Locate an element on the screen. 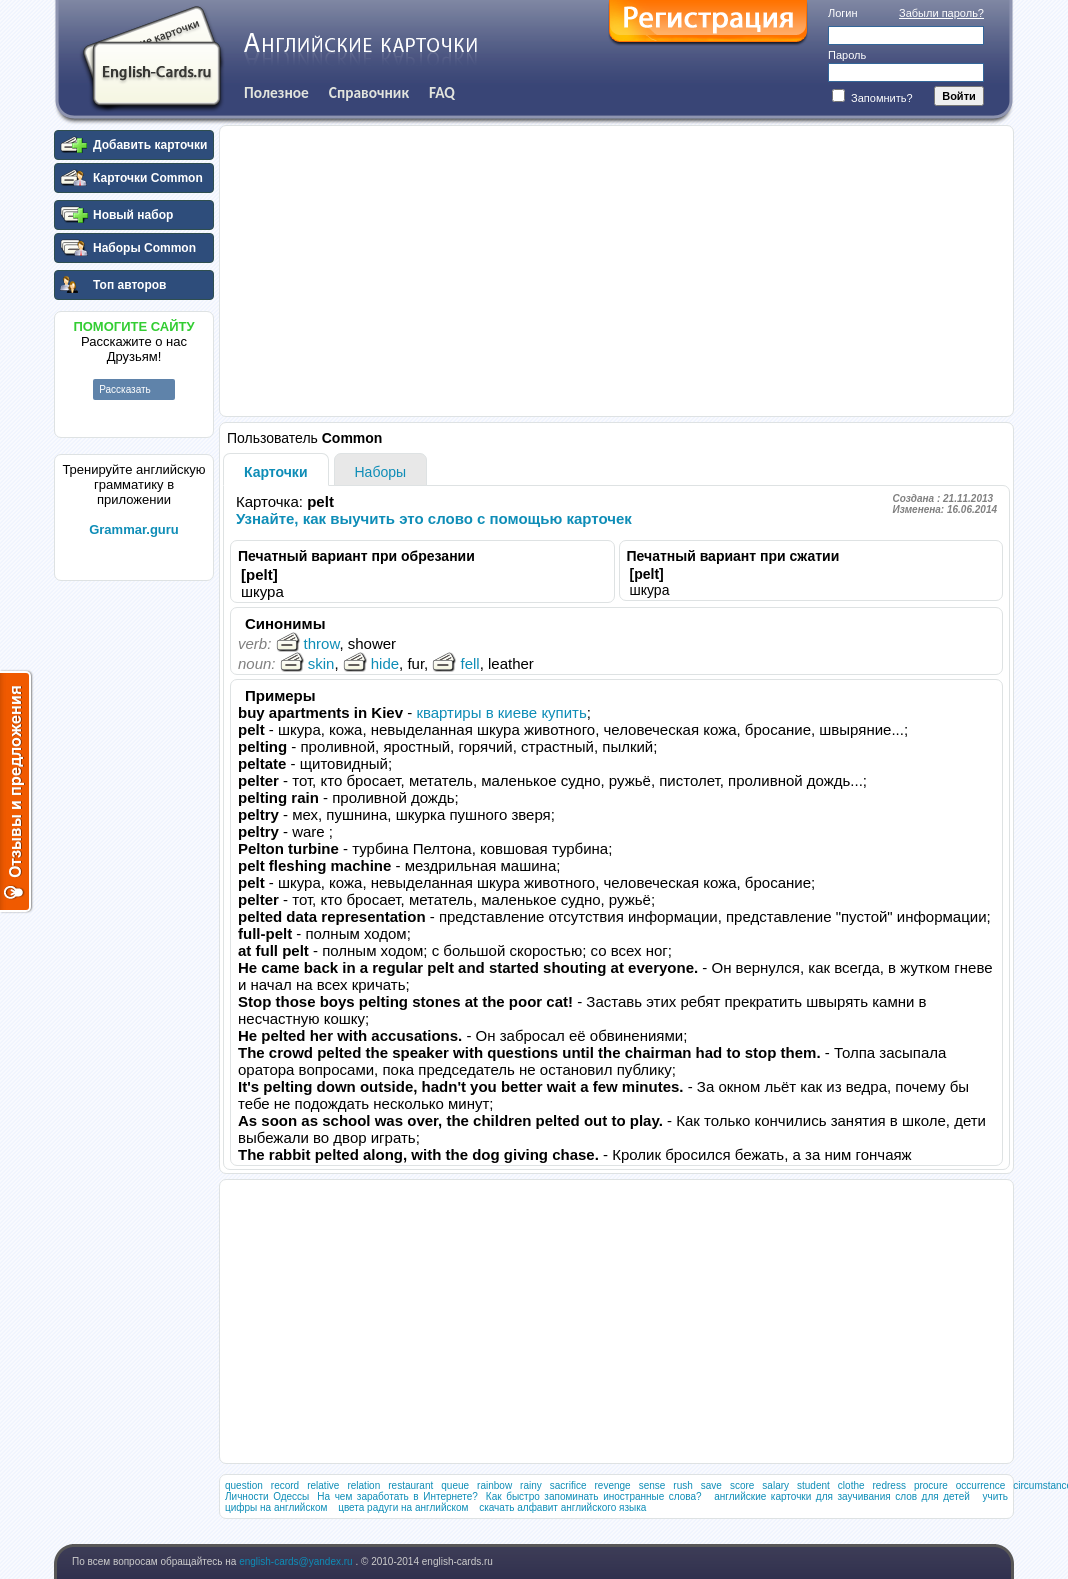  revenge is located at coordinates (612, 1485).